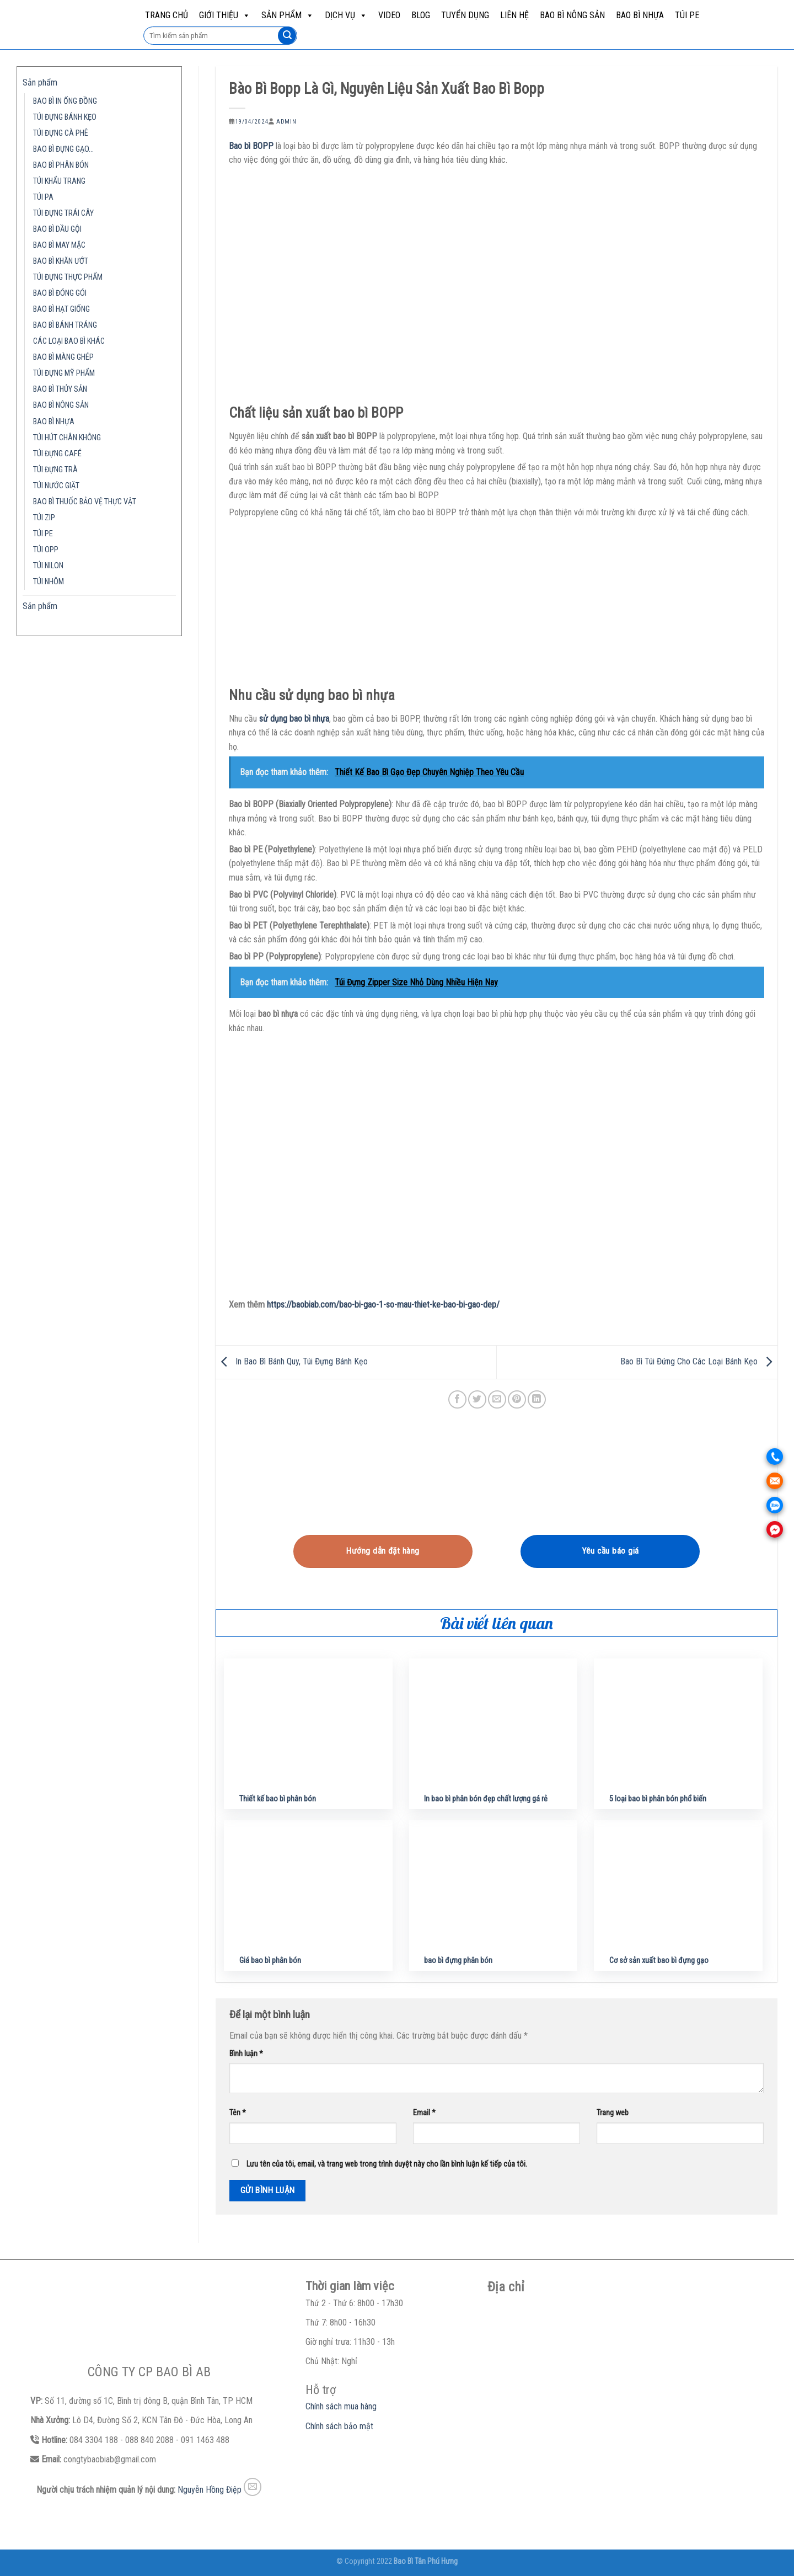 This screenshot has width=794, height=2576. What do you see at coordinates (84, 501) in the screenshot?
I see `BAO BÌ THUỐC BẢO VỆ THỰC VẬT` at bounding box center [84, 501].